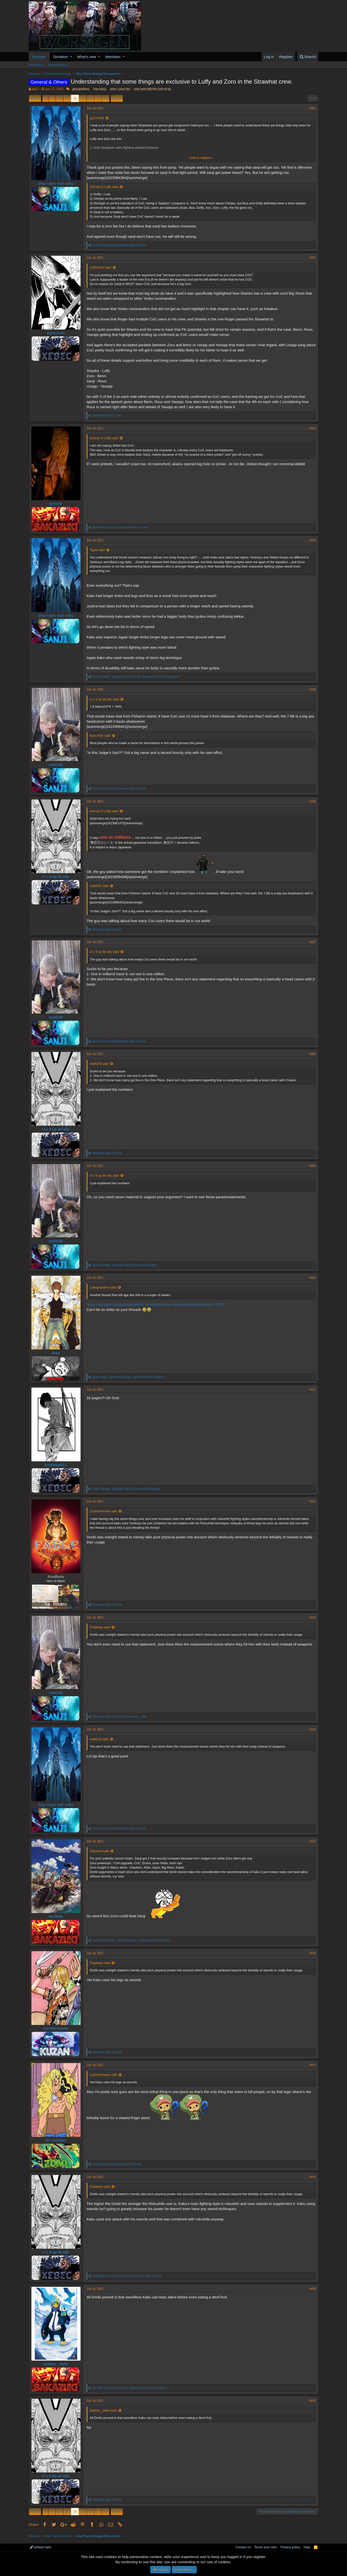 Image resolution: width=347 pixels, height=2576 pixels. I want to click on #318, so click(312, 2177).